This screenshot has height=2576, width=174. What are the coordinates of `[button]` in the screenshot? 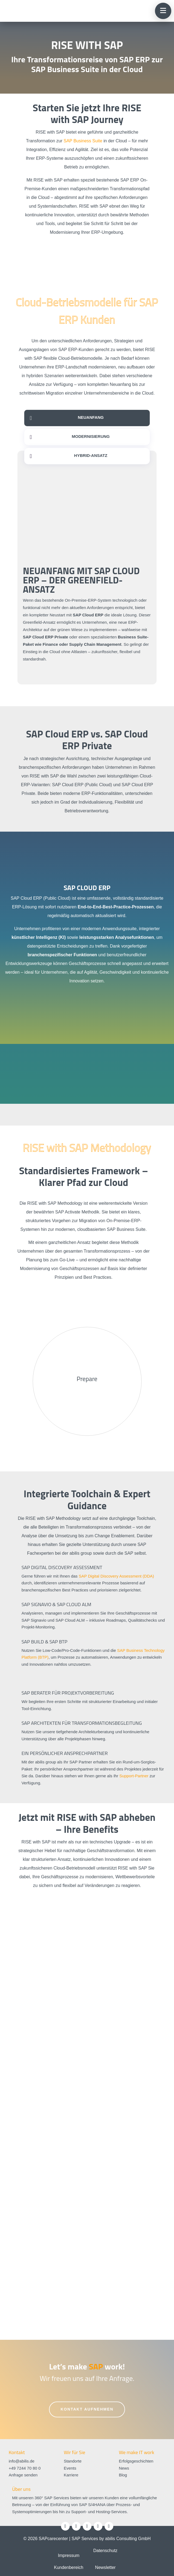 It's located at (163, 11).